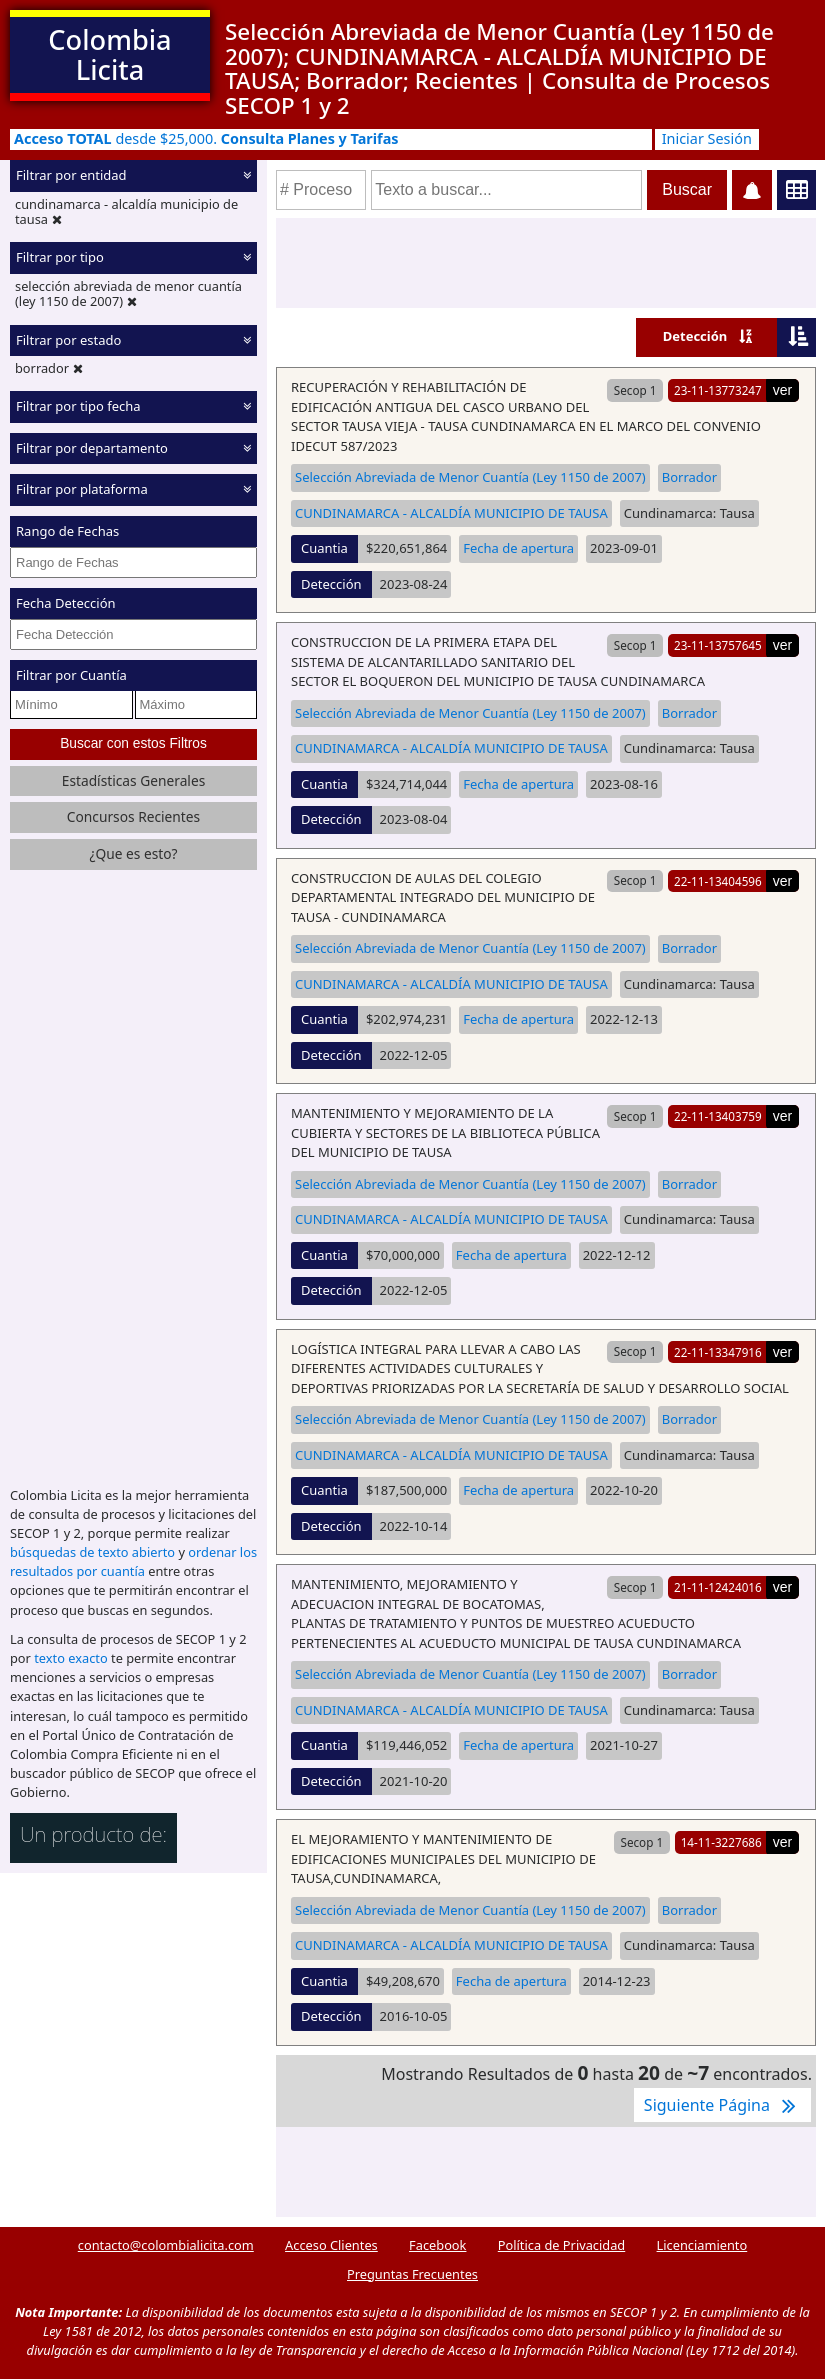  What do you see at coordinates (412, 2274) in the screenshot?
I see `Preguntas Frecuentes` at bounding box center [412, 2274].